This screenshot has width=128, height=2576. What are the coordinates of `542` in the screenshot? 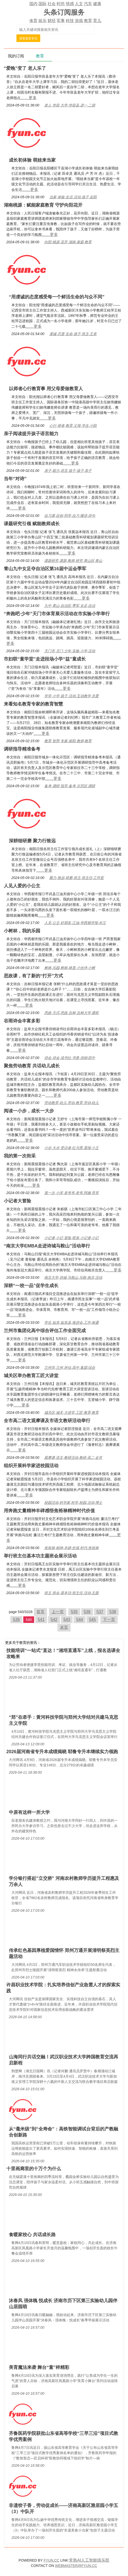 It's located at (54, 1619).